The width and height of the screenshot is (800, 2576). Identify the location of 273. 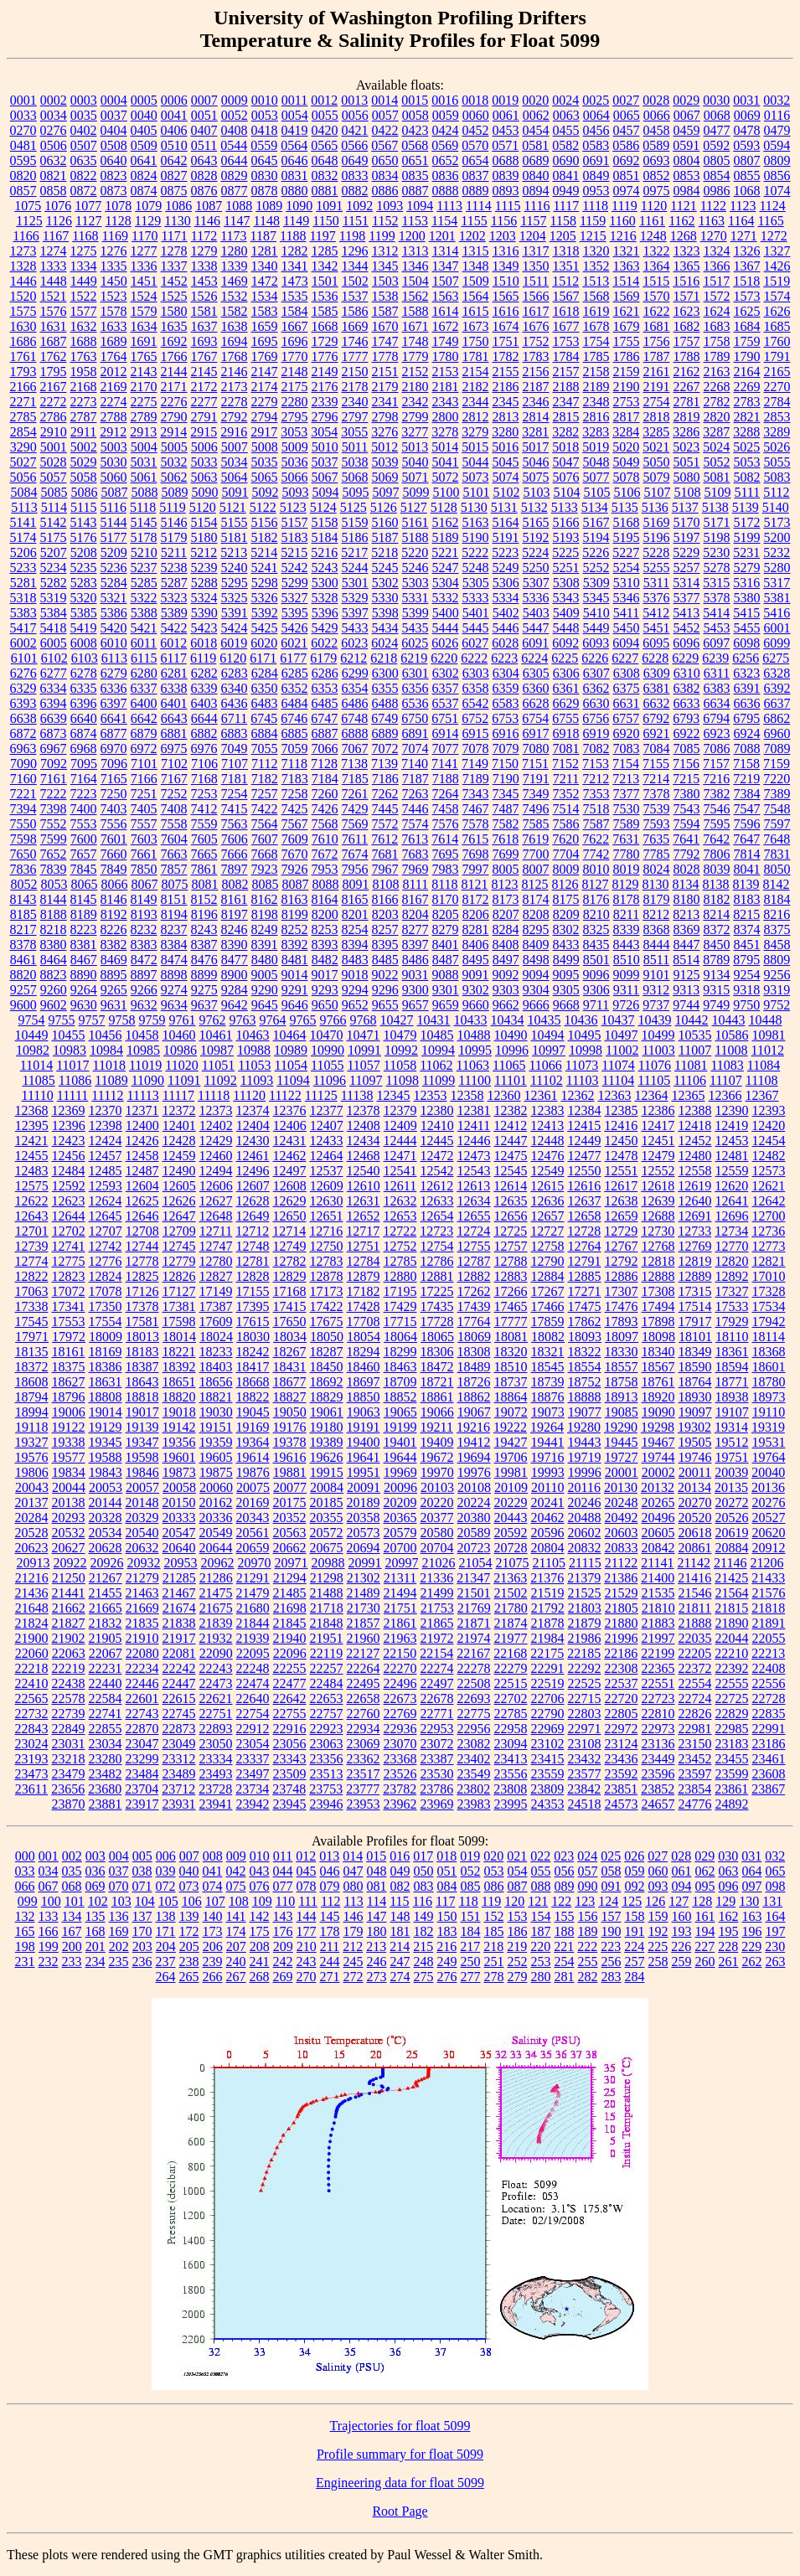
(377, 1976).